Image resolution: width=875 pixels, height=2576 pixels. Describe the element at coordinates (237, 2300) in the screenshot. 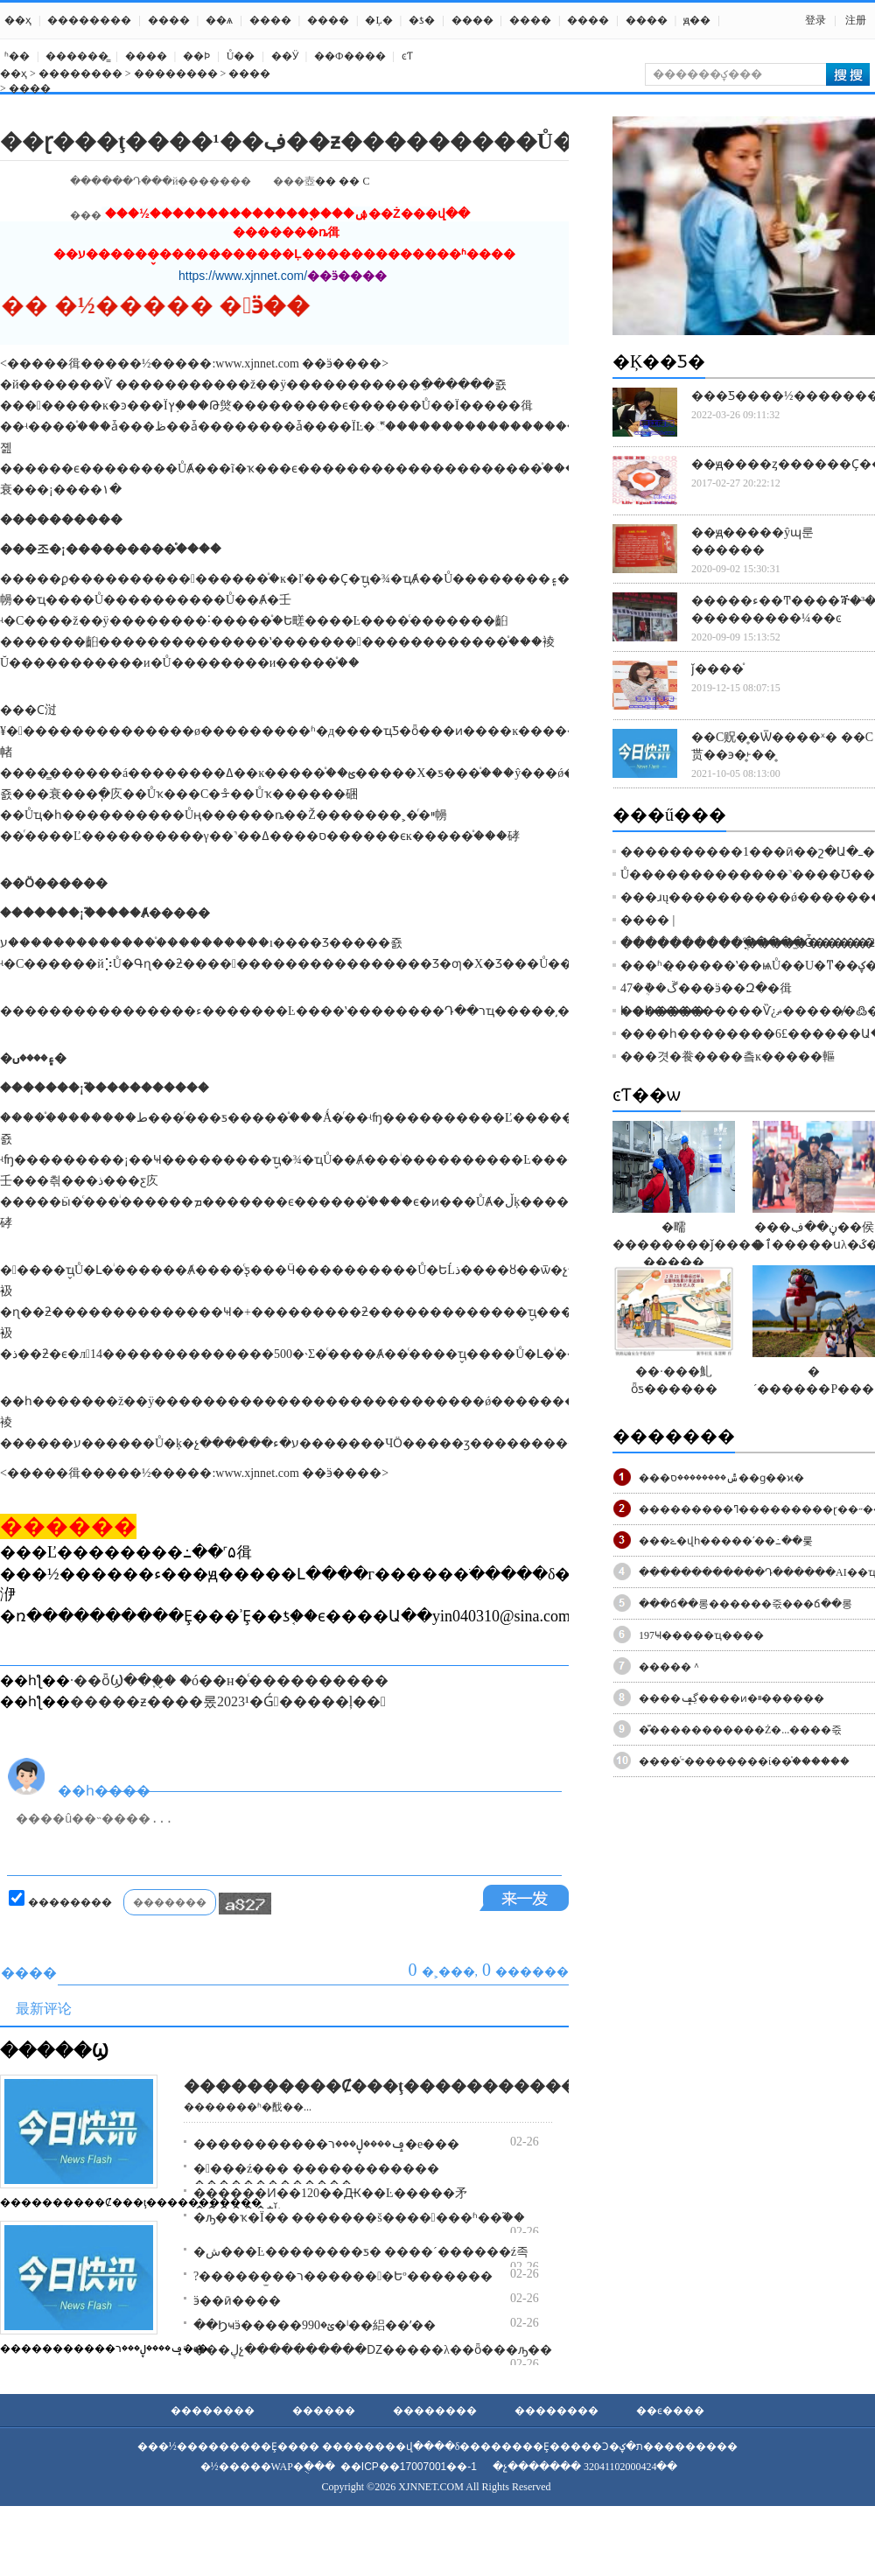

I see `ӭ��ӣ����` at that location.